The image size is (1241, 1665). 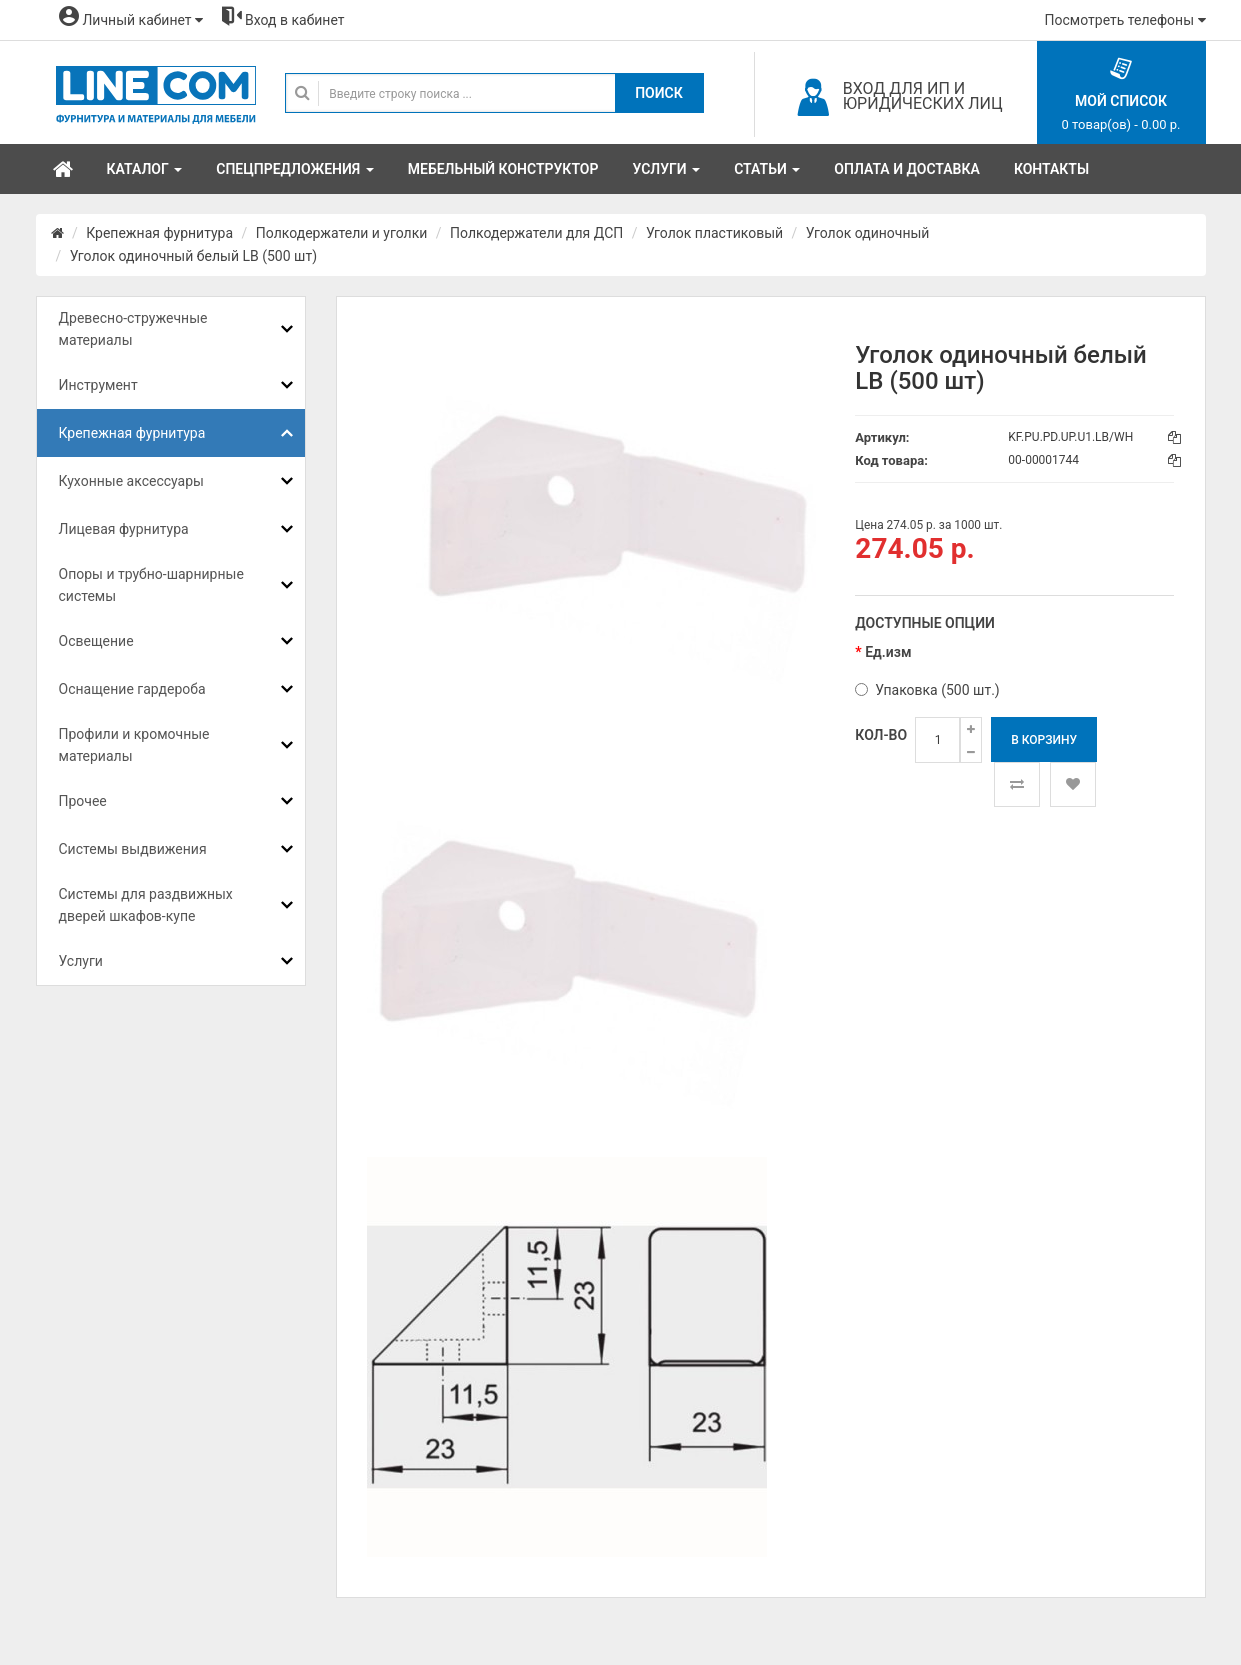 I want to click on Уголок одиночный белый LB (500 шт), so click(x=193, y=256).